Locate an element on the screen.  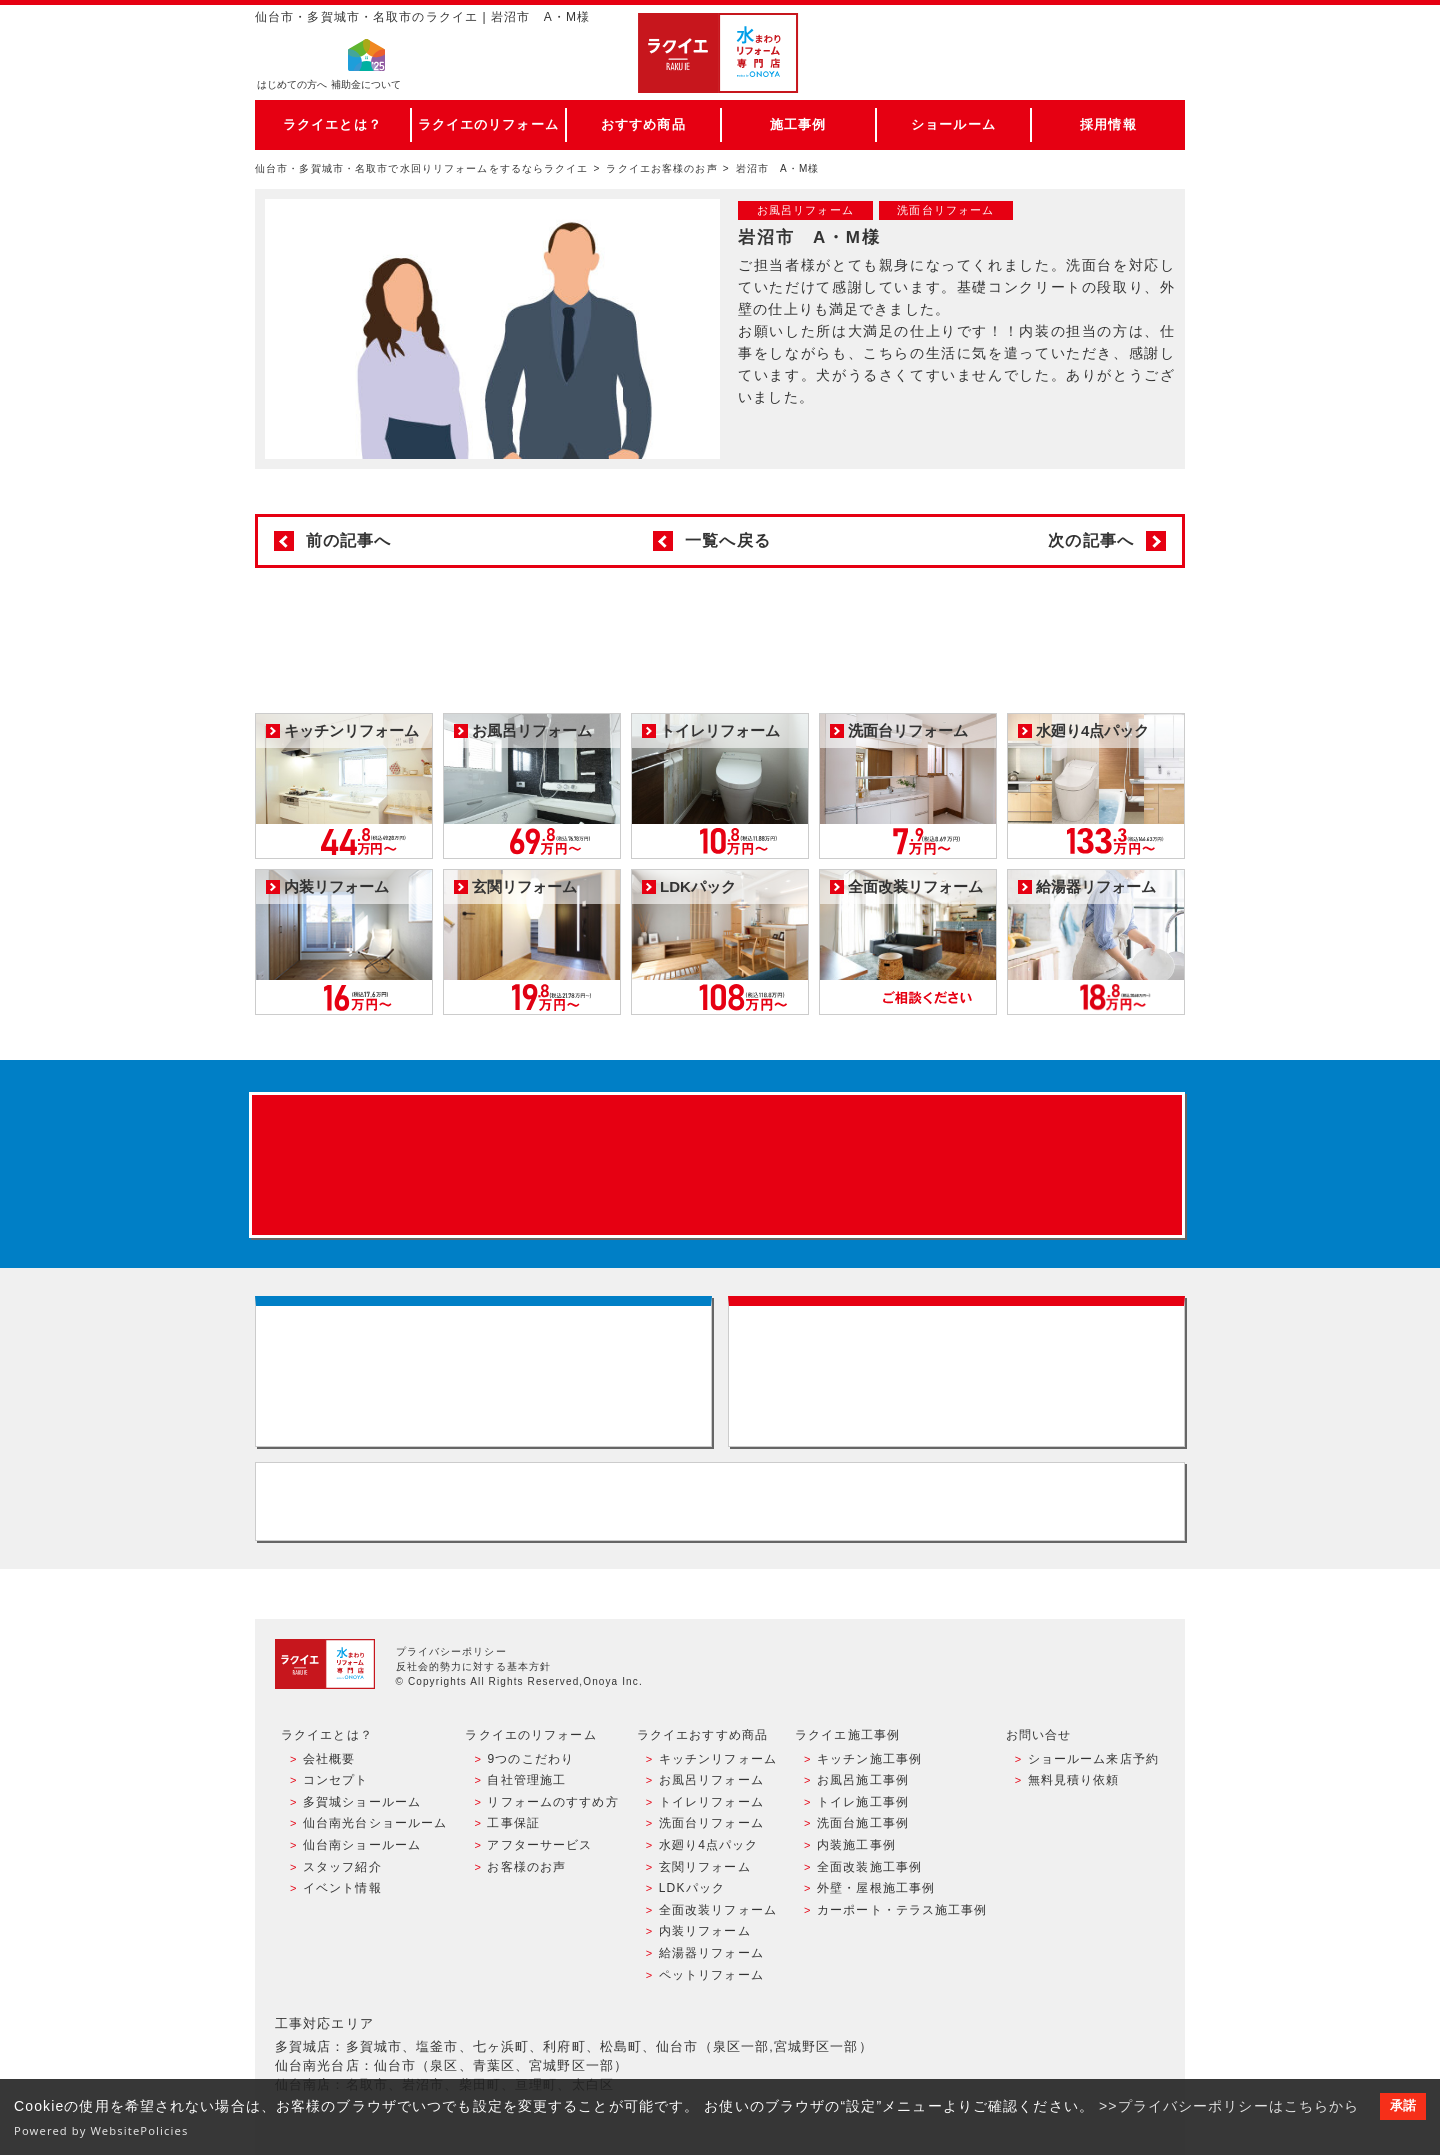
はじめての方 is located at coordinates (292, 85).